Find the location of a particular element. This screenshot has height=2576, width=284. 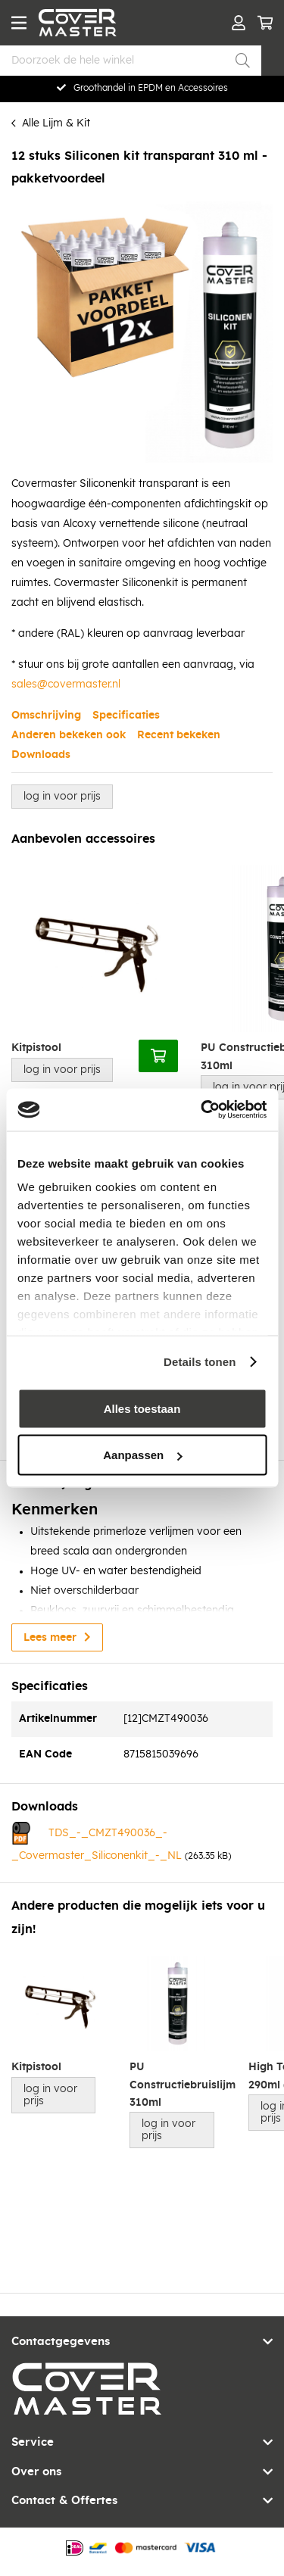

Specificaties is located at coordinates (126, 715).